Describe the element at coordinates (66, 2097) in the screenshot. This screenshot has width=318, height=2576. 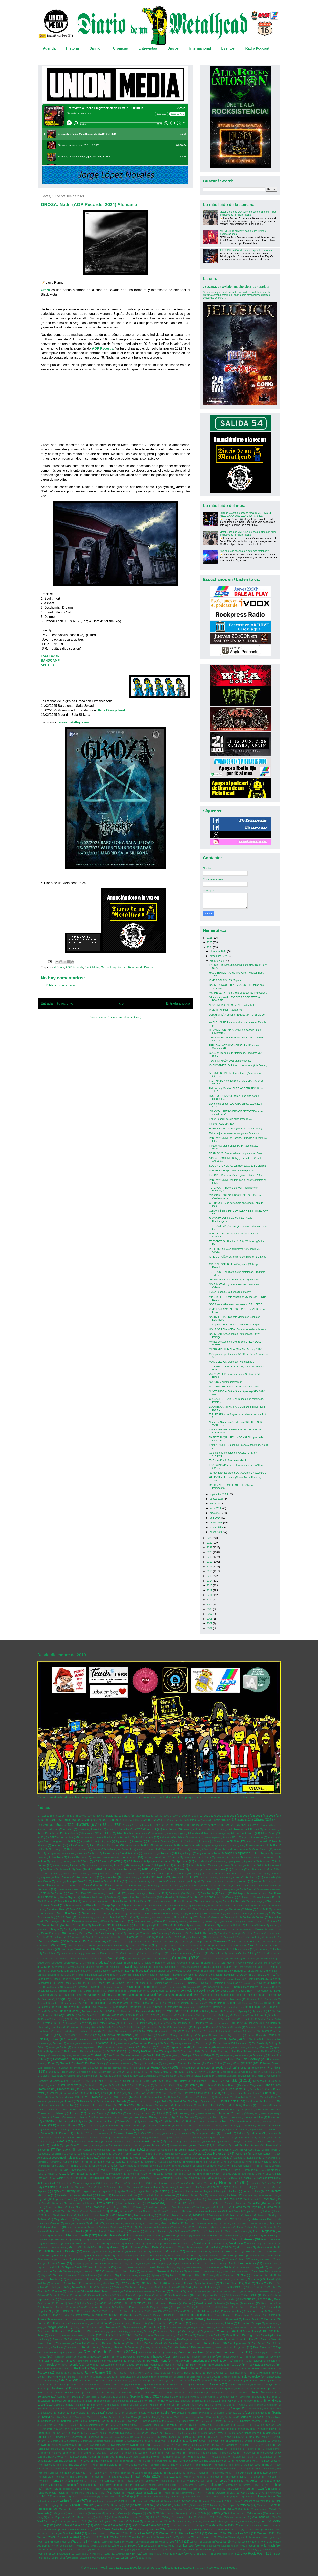
I see `Gun Machine` at that location.